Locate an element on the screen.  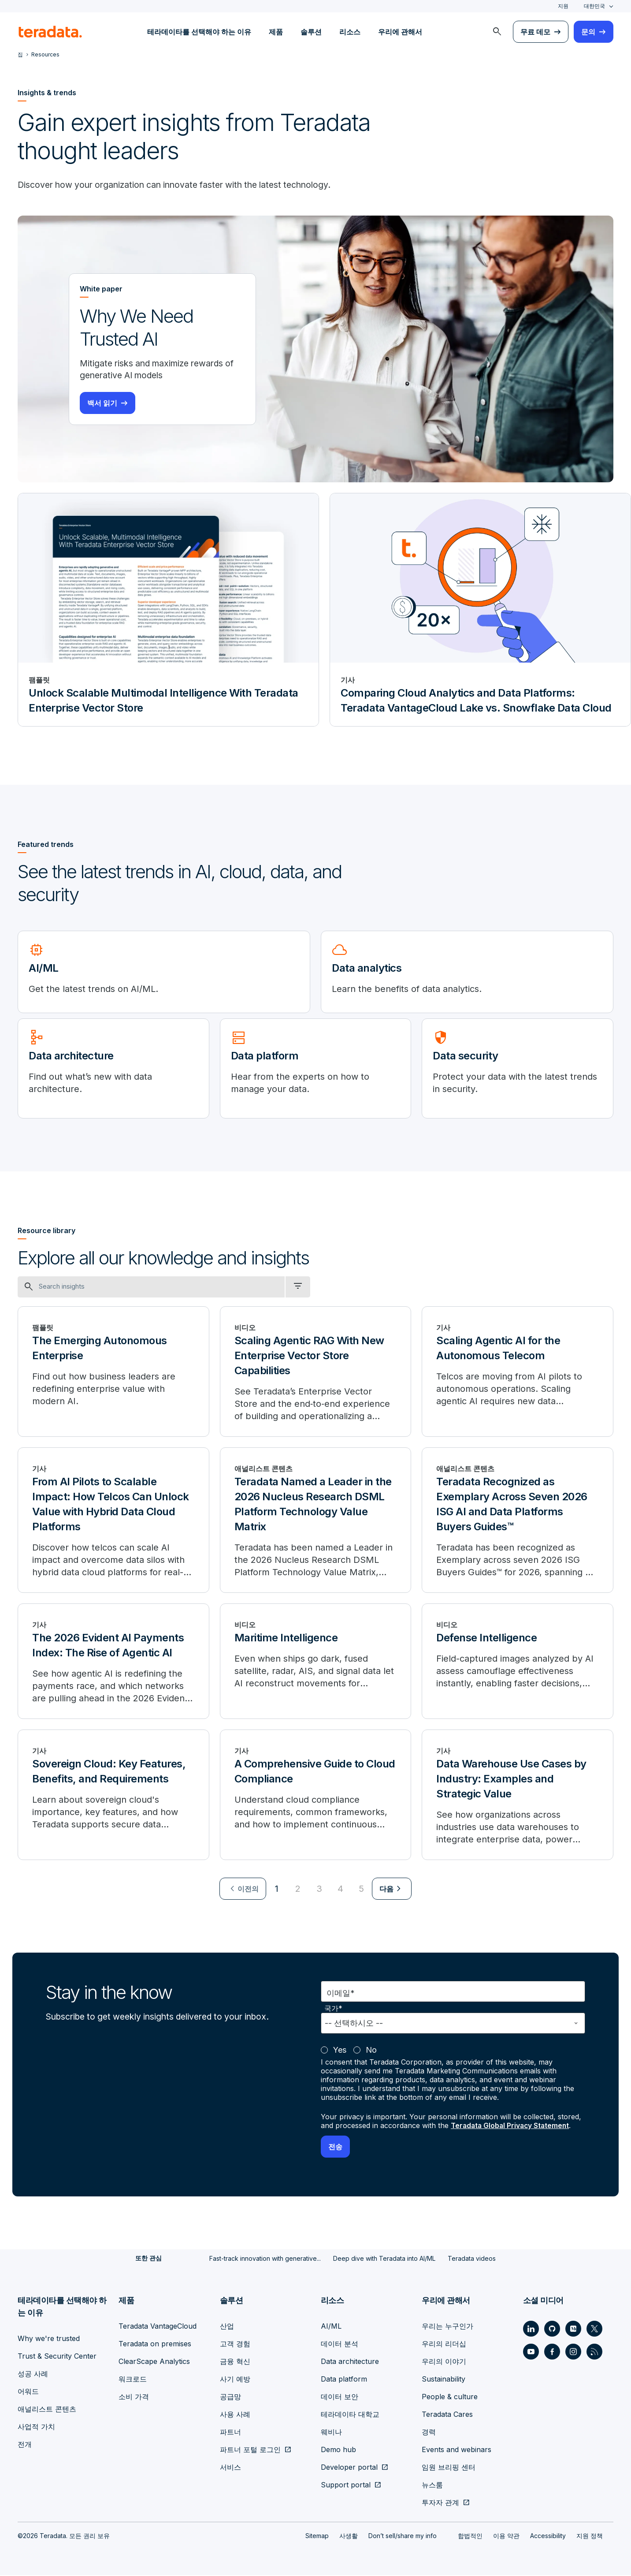
[filter dropdown] is located at coordinates (298, 1288).